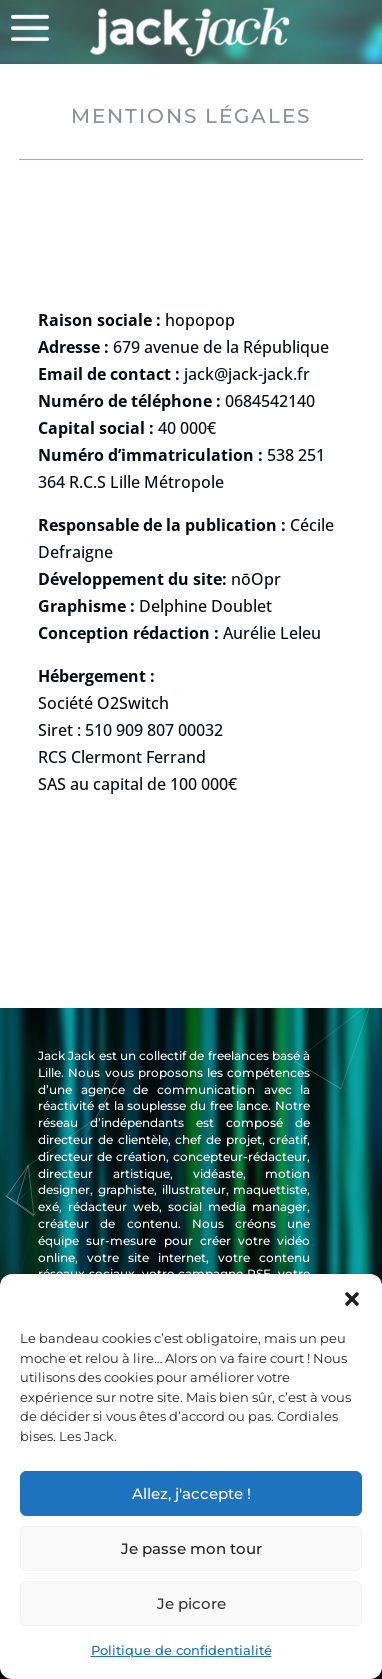 This screenshot has height=1679, width=382. I want to click on Je passe mon tour, so click(191, 1548).